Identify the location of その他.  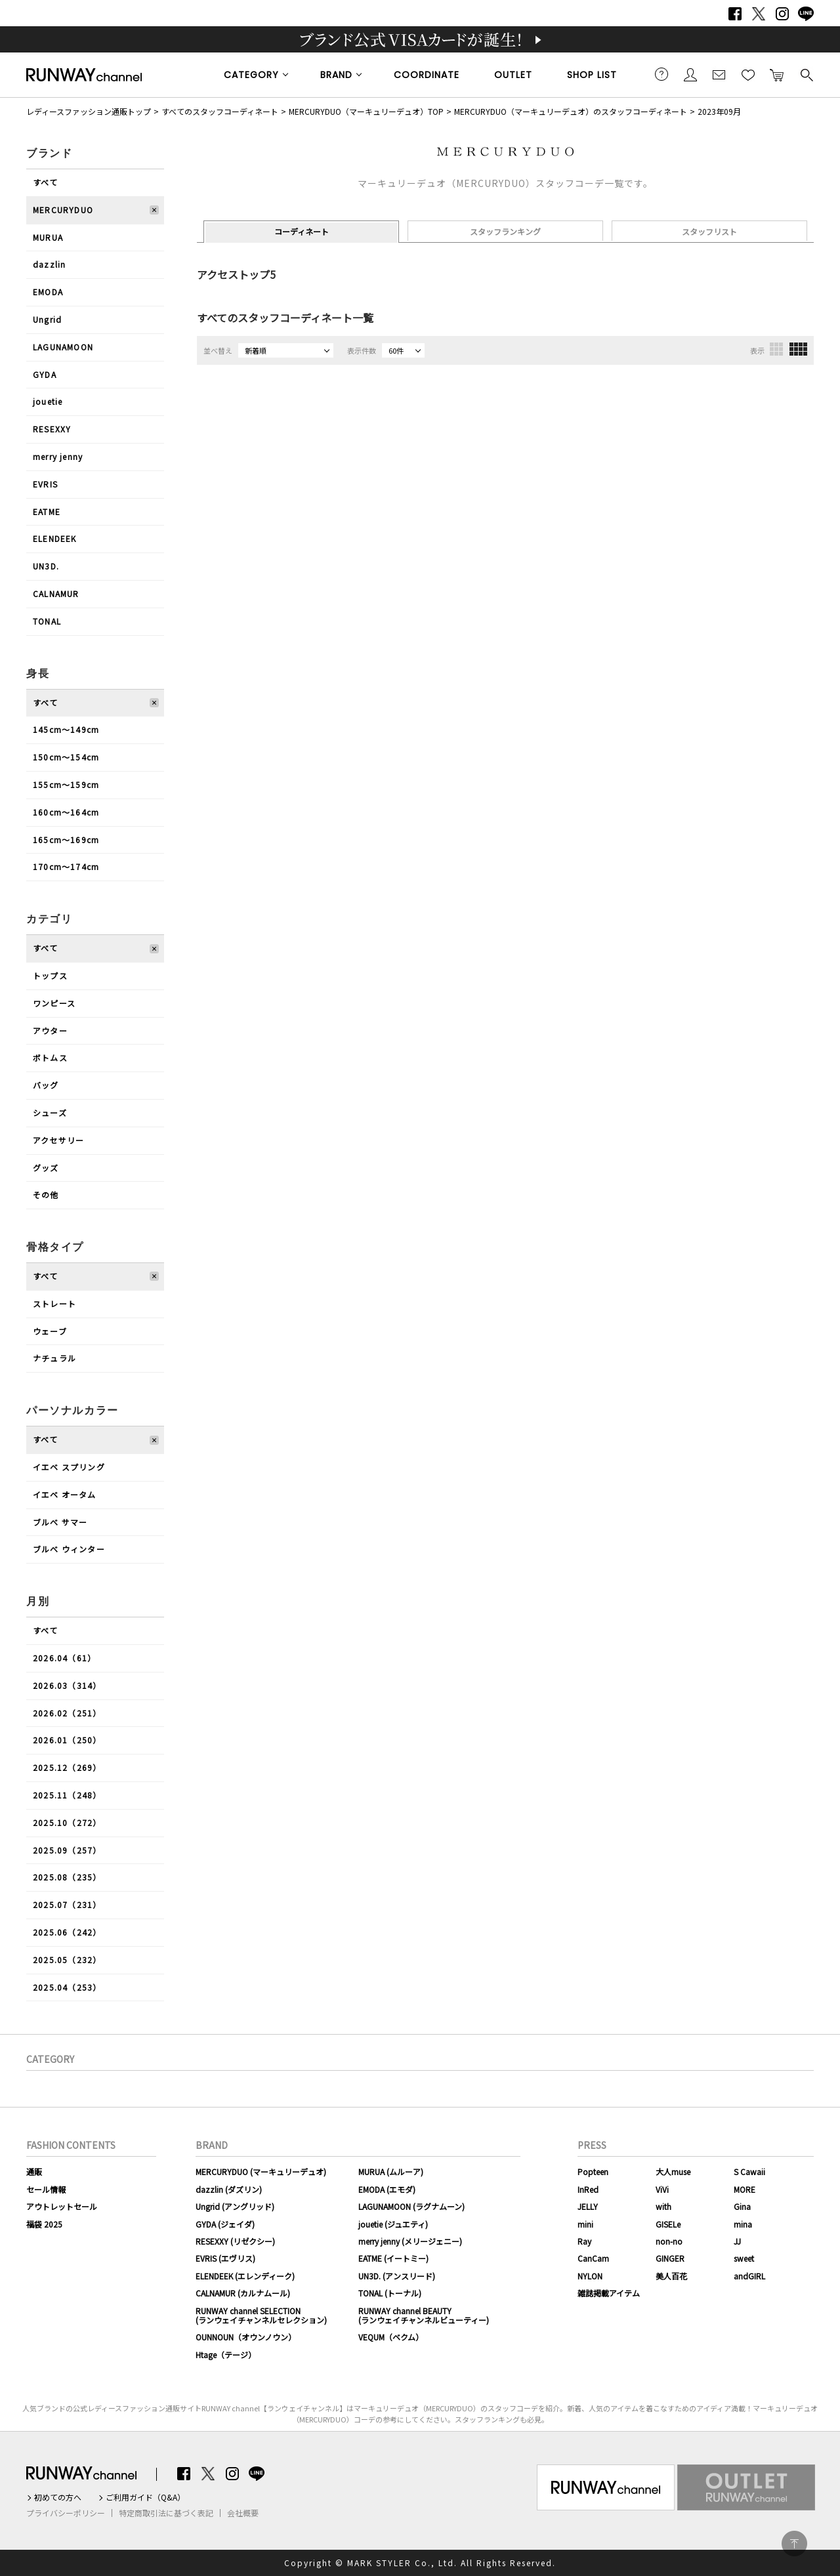
(46, 1194).